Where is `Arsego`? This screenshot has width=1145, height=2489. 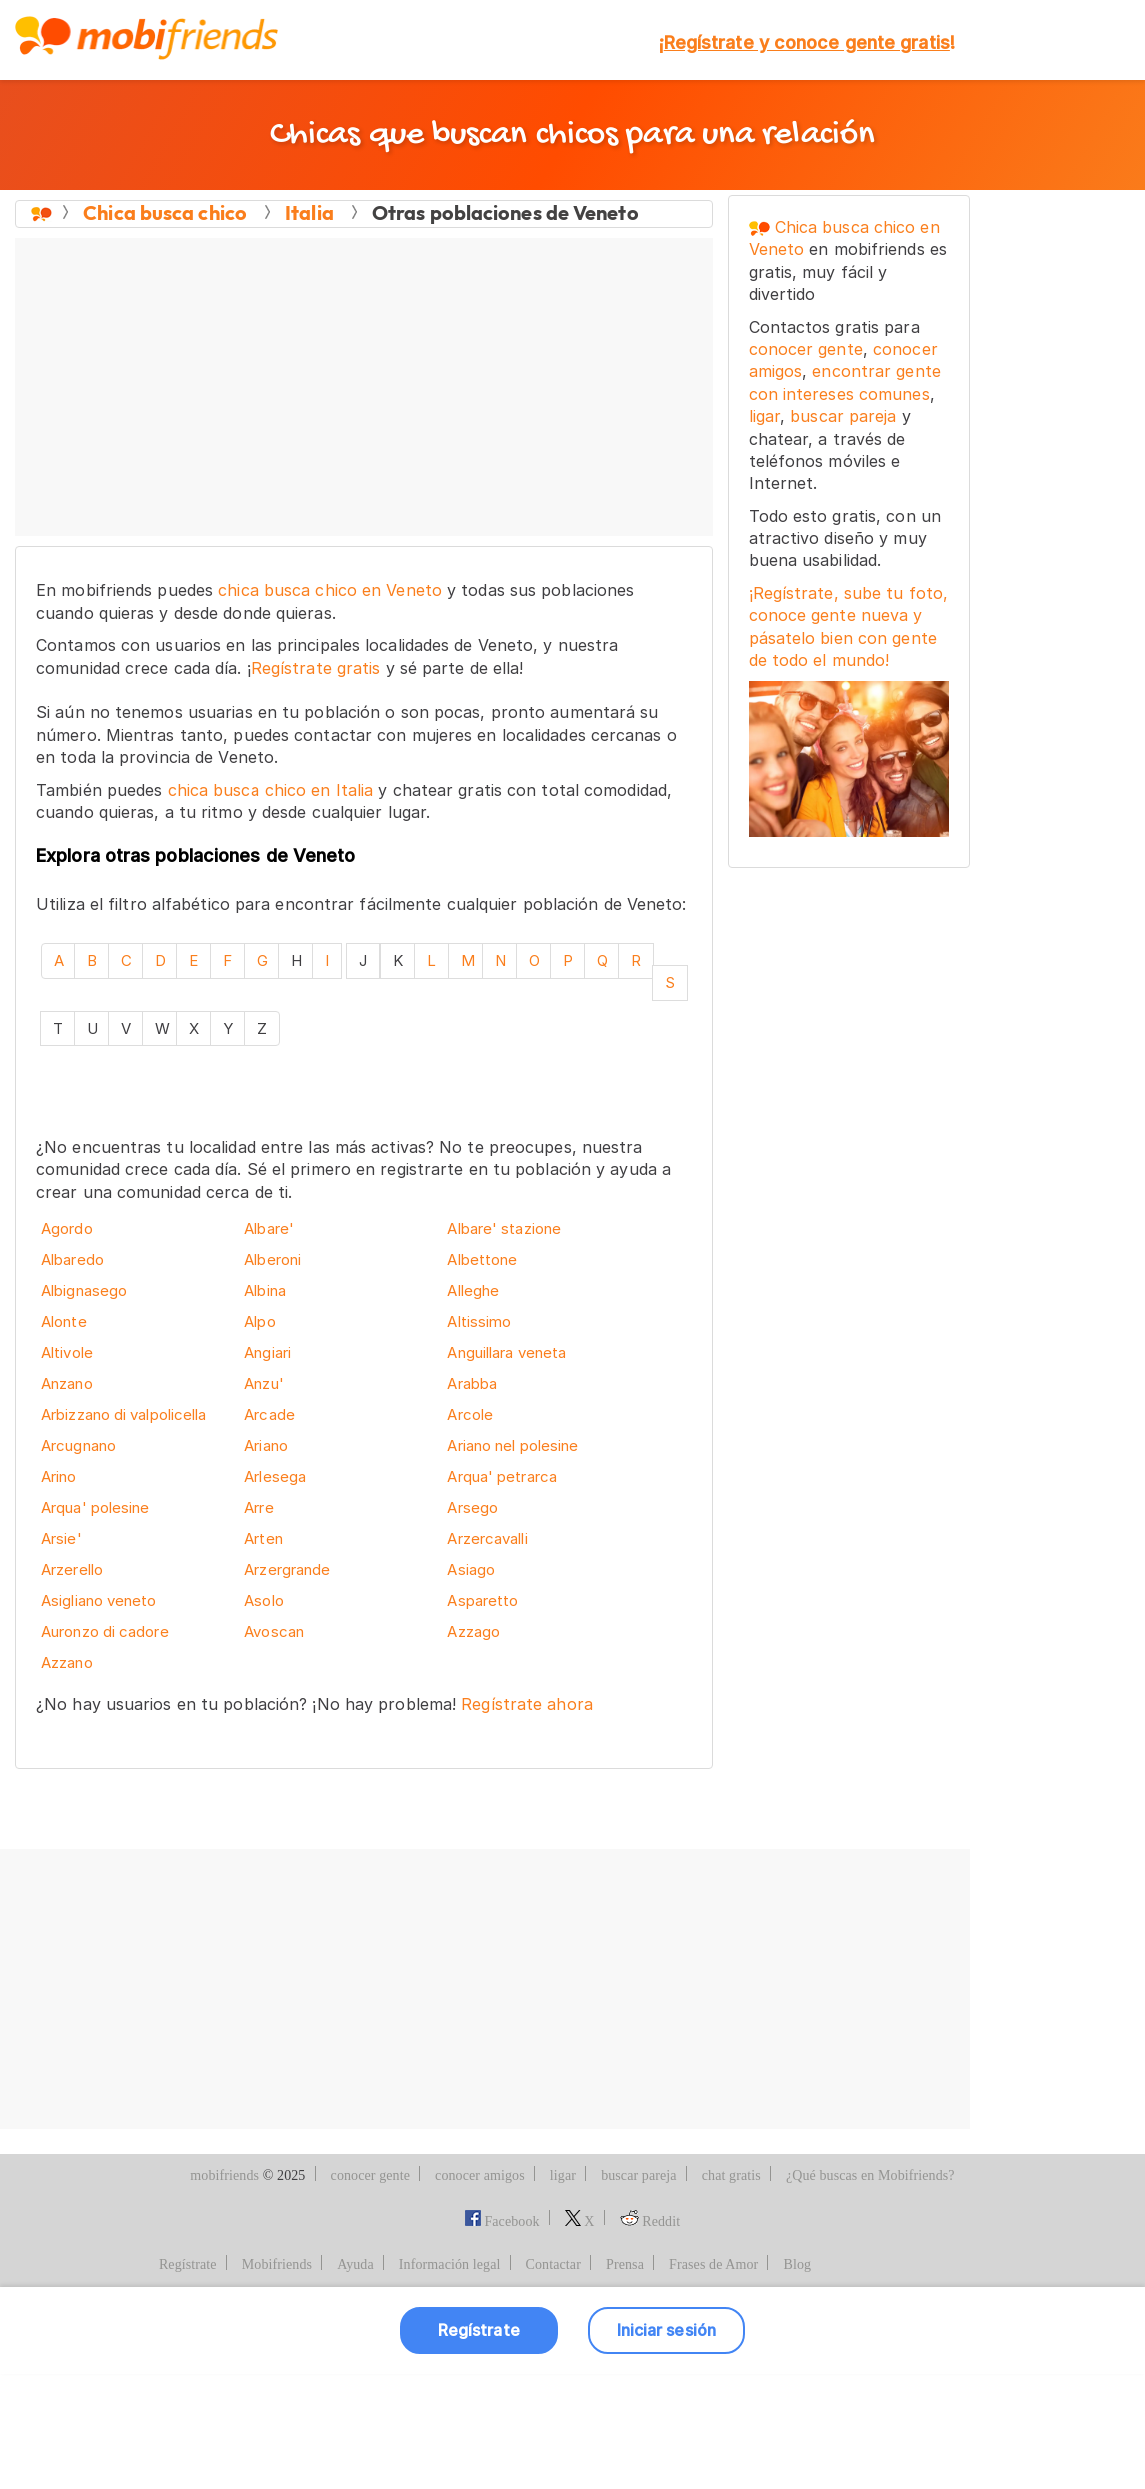 Arsego is located at coordinates (472, 1507).